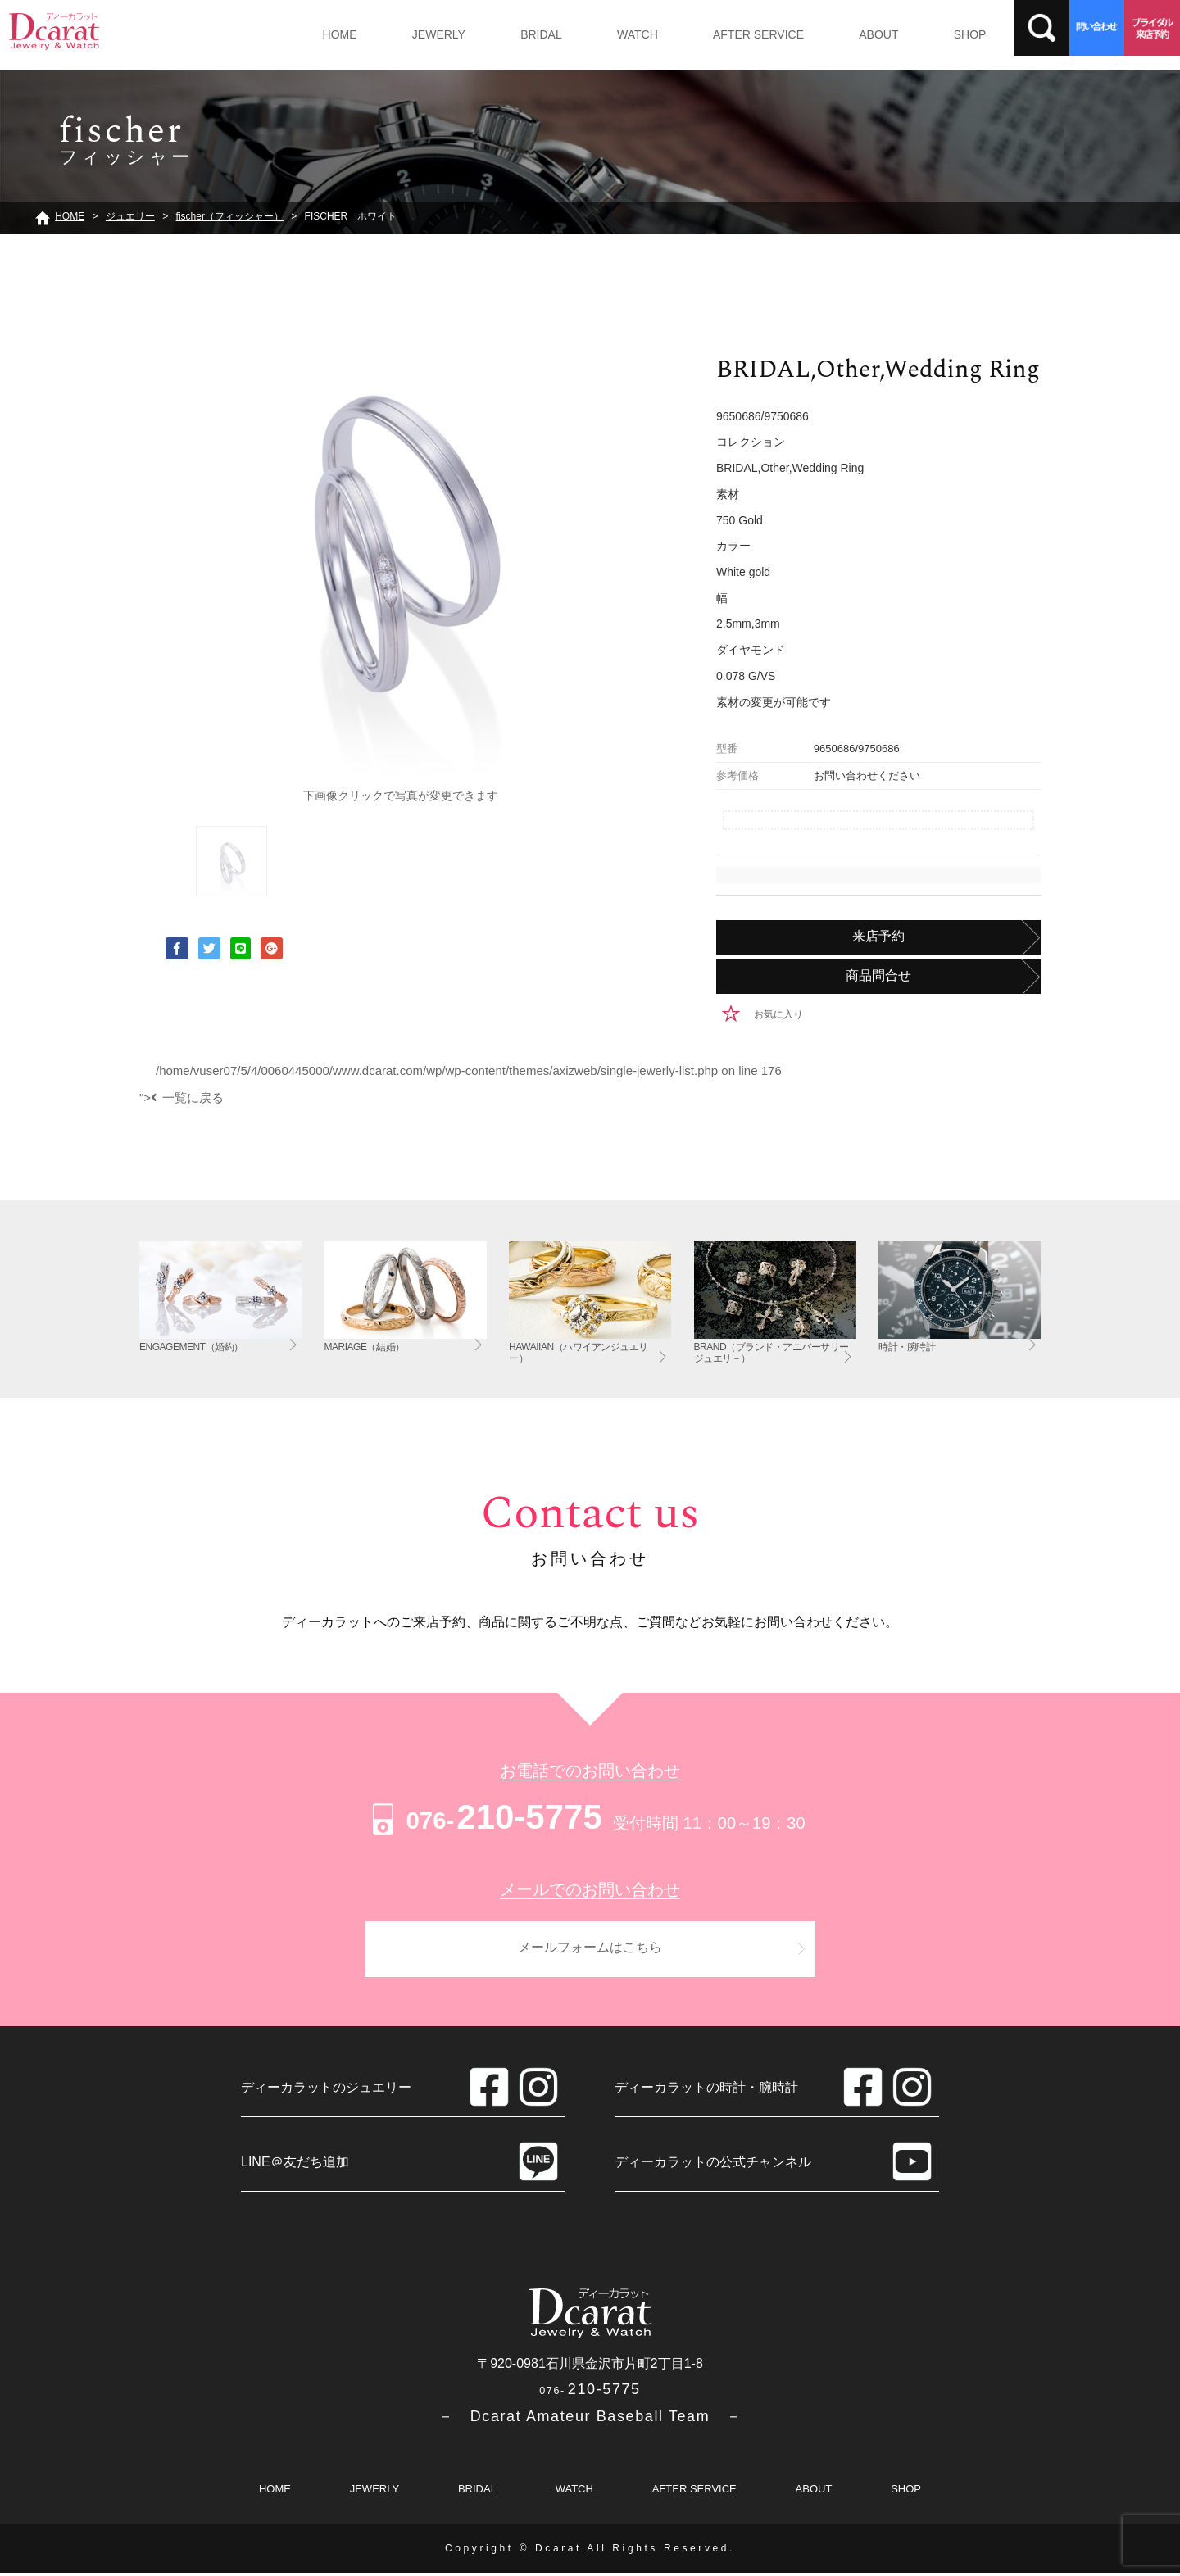  I want to click on BRIDAL, so click(526, 34).